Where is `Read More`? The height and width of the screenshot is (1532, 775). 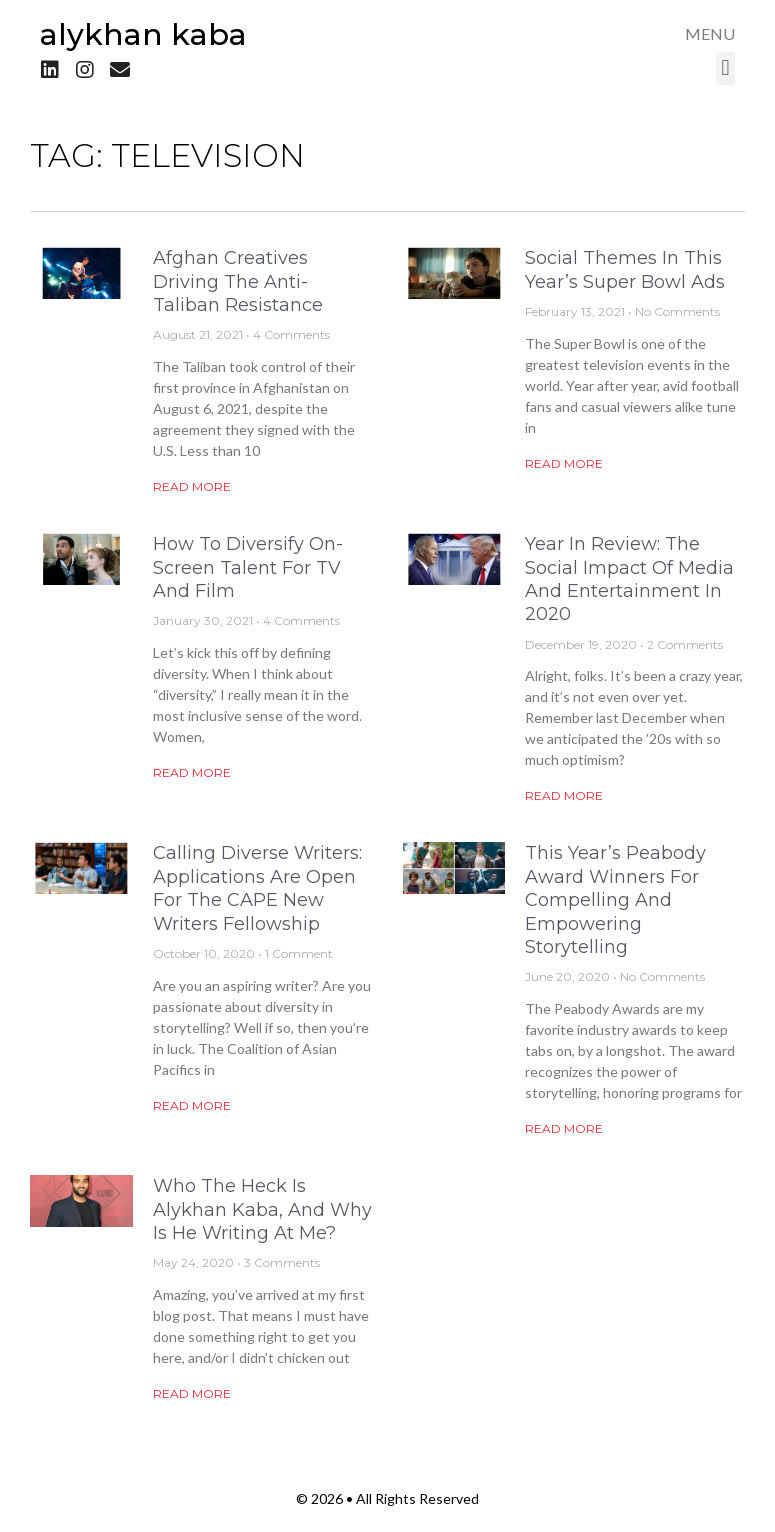 Read More is located at coordinates (192, 486).